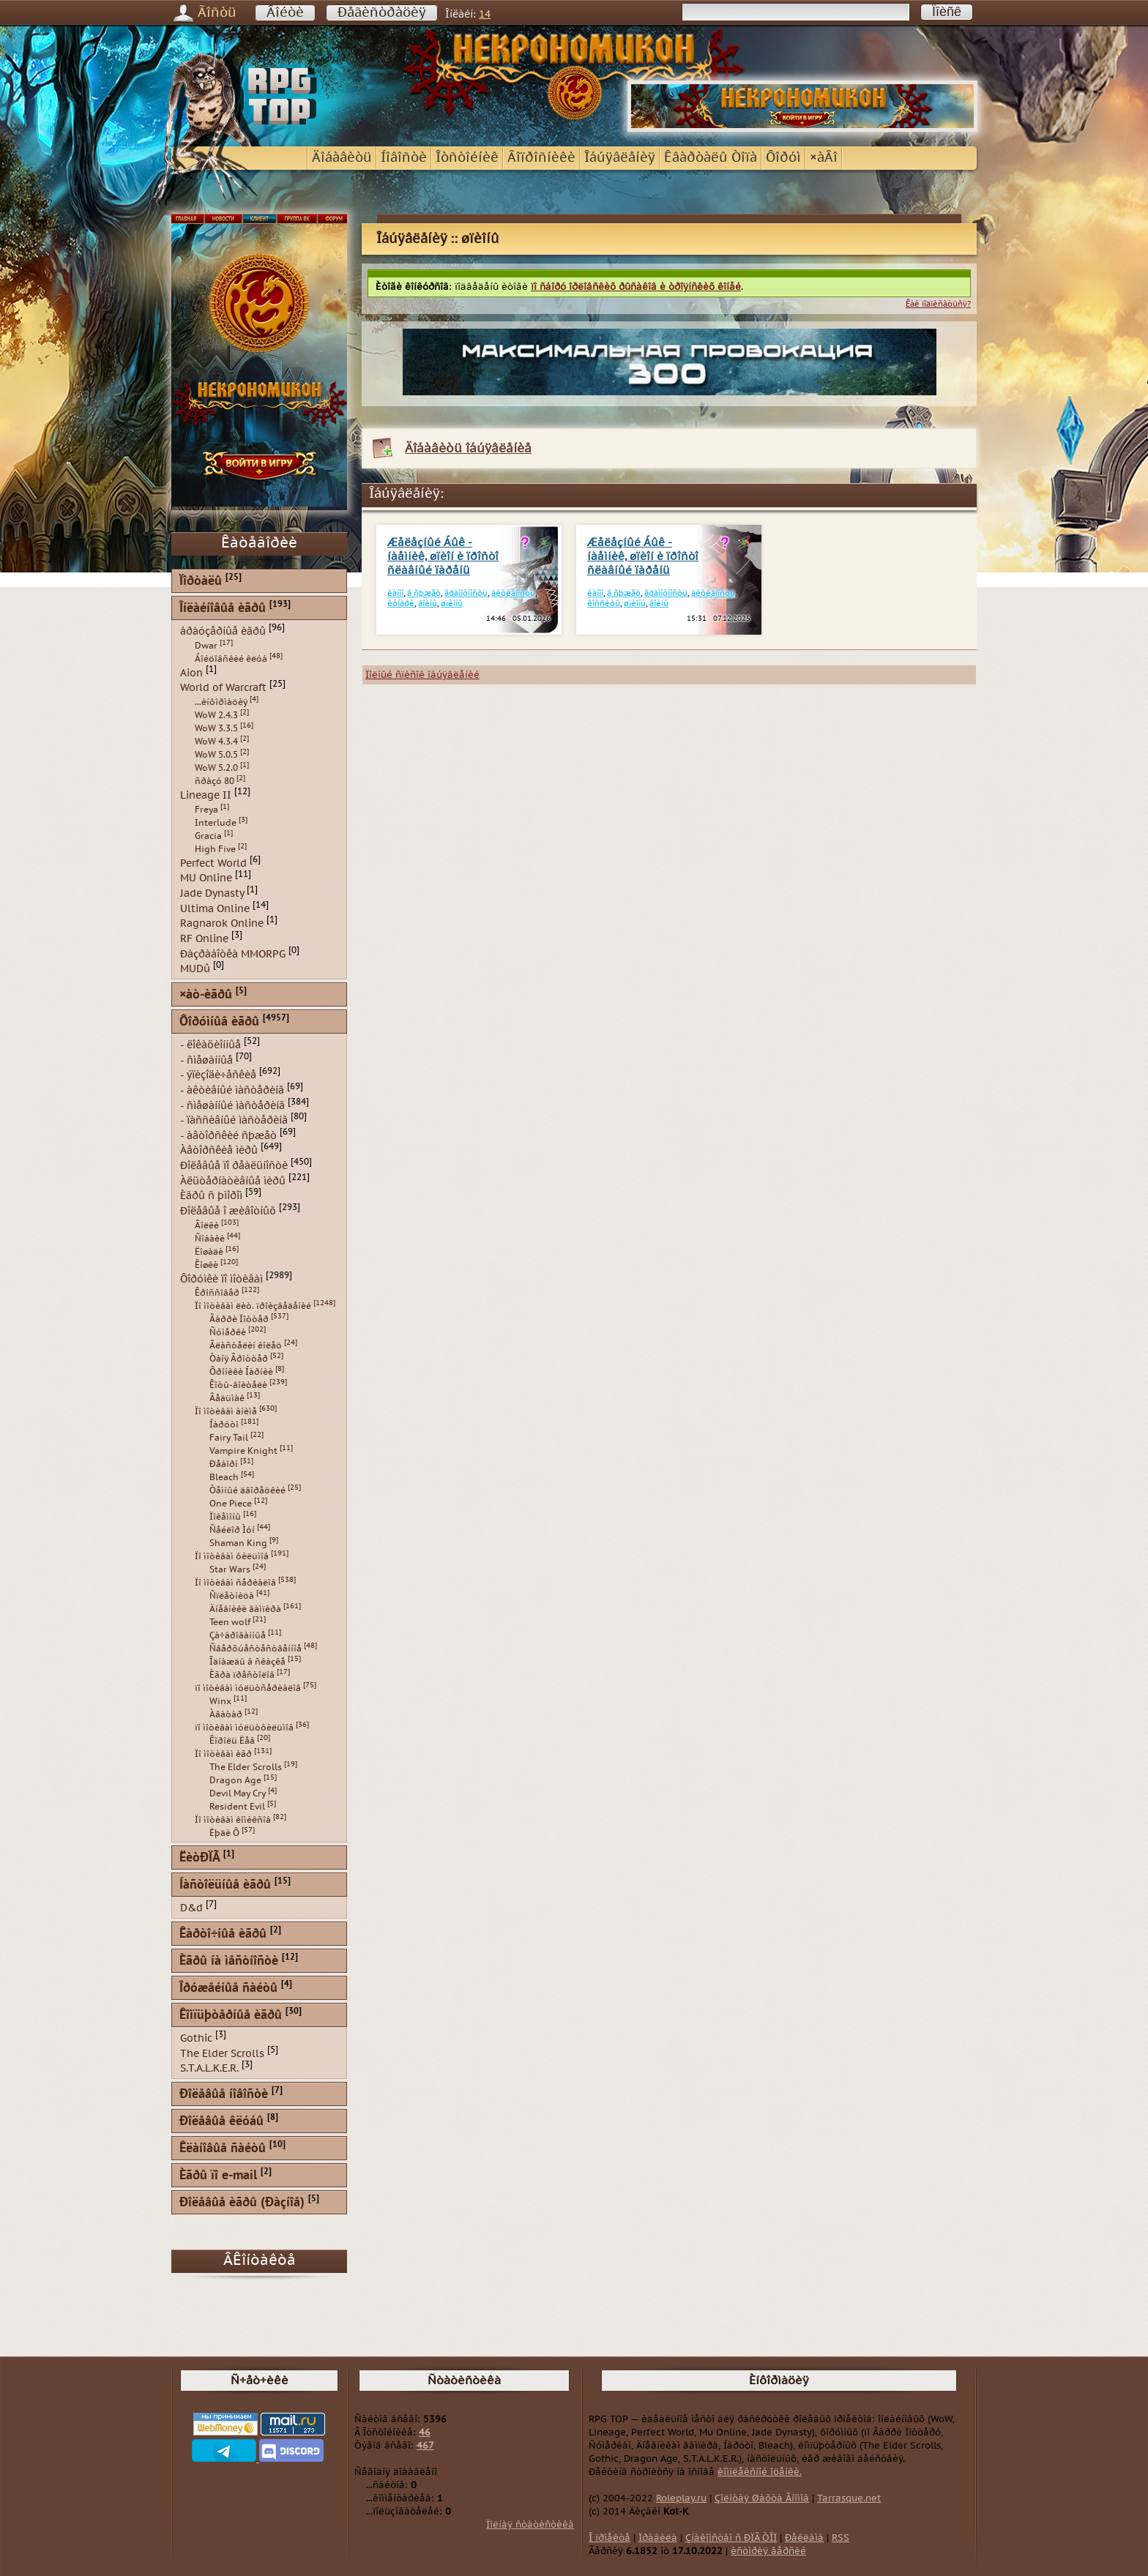 The width and height of the screenshot is (1148, 2576). What do you see at coordinates (215, 823) in the screenshot?
I see `Interlude` at bounding box center [215, 823].